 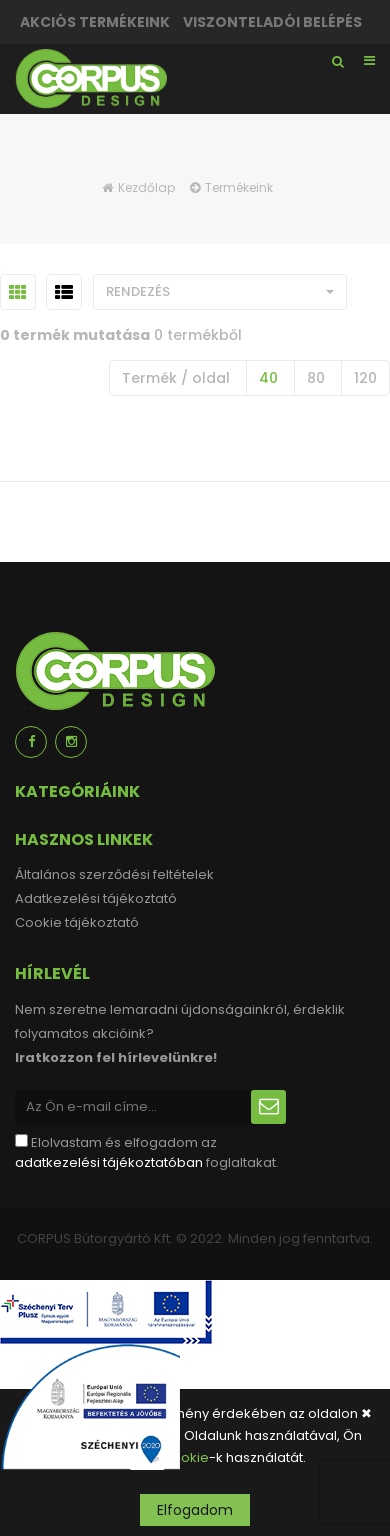 I want to click on Termékeink, so click(x=239, y=187).